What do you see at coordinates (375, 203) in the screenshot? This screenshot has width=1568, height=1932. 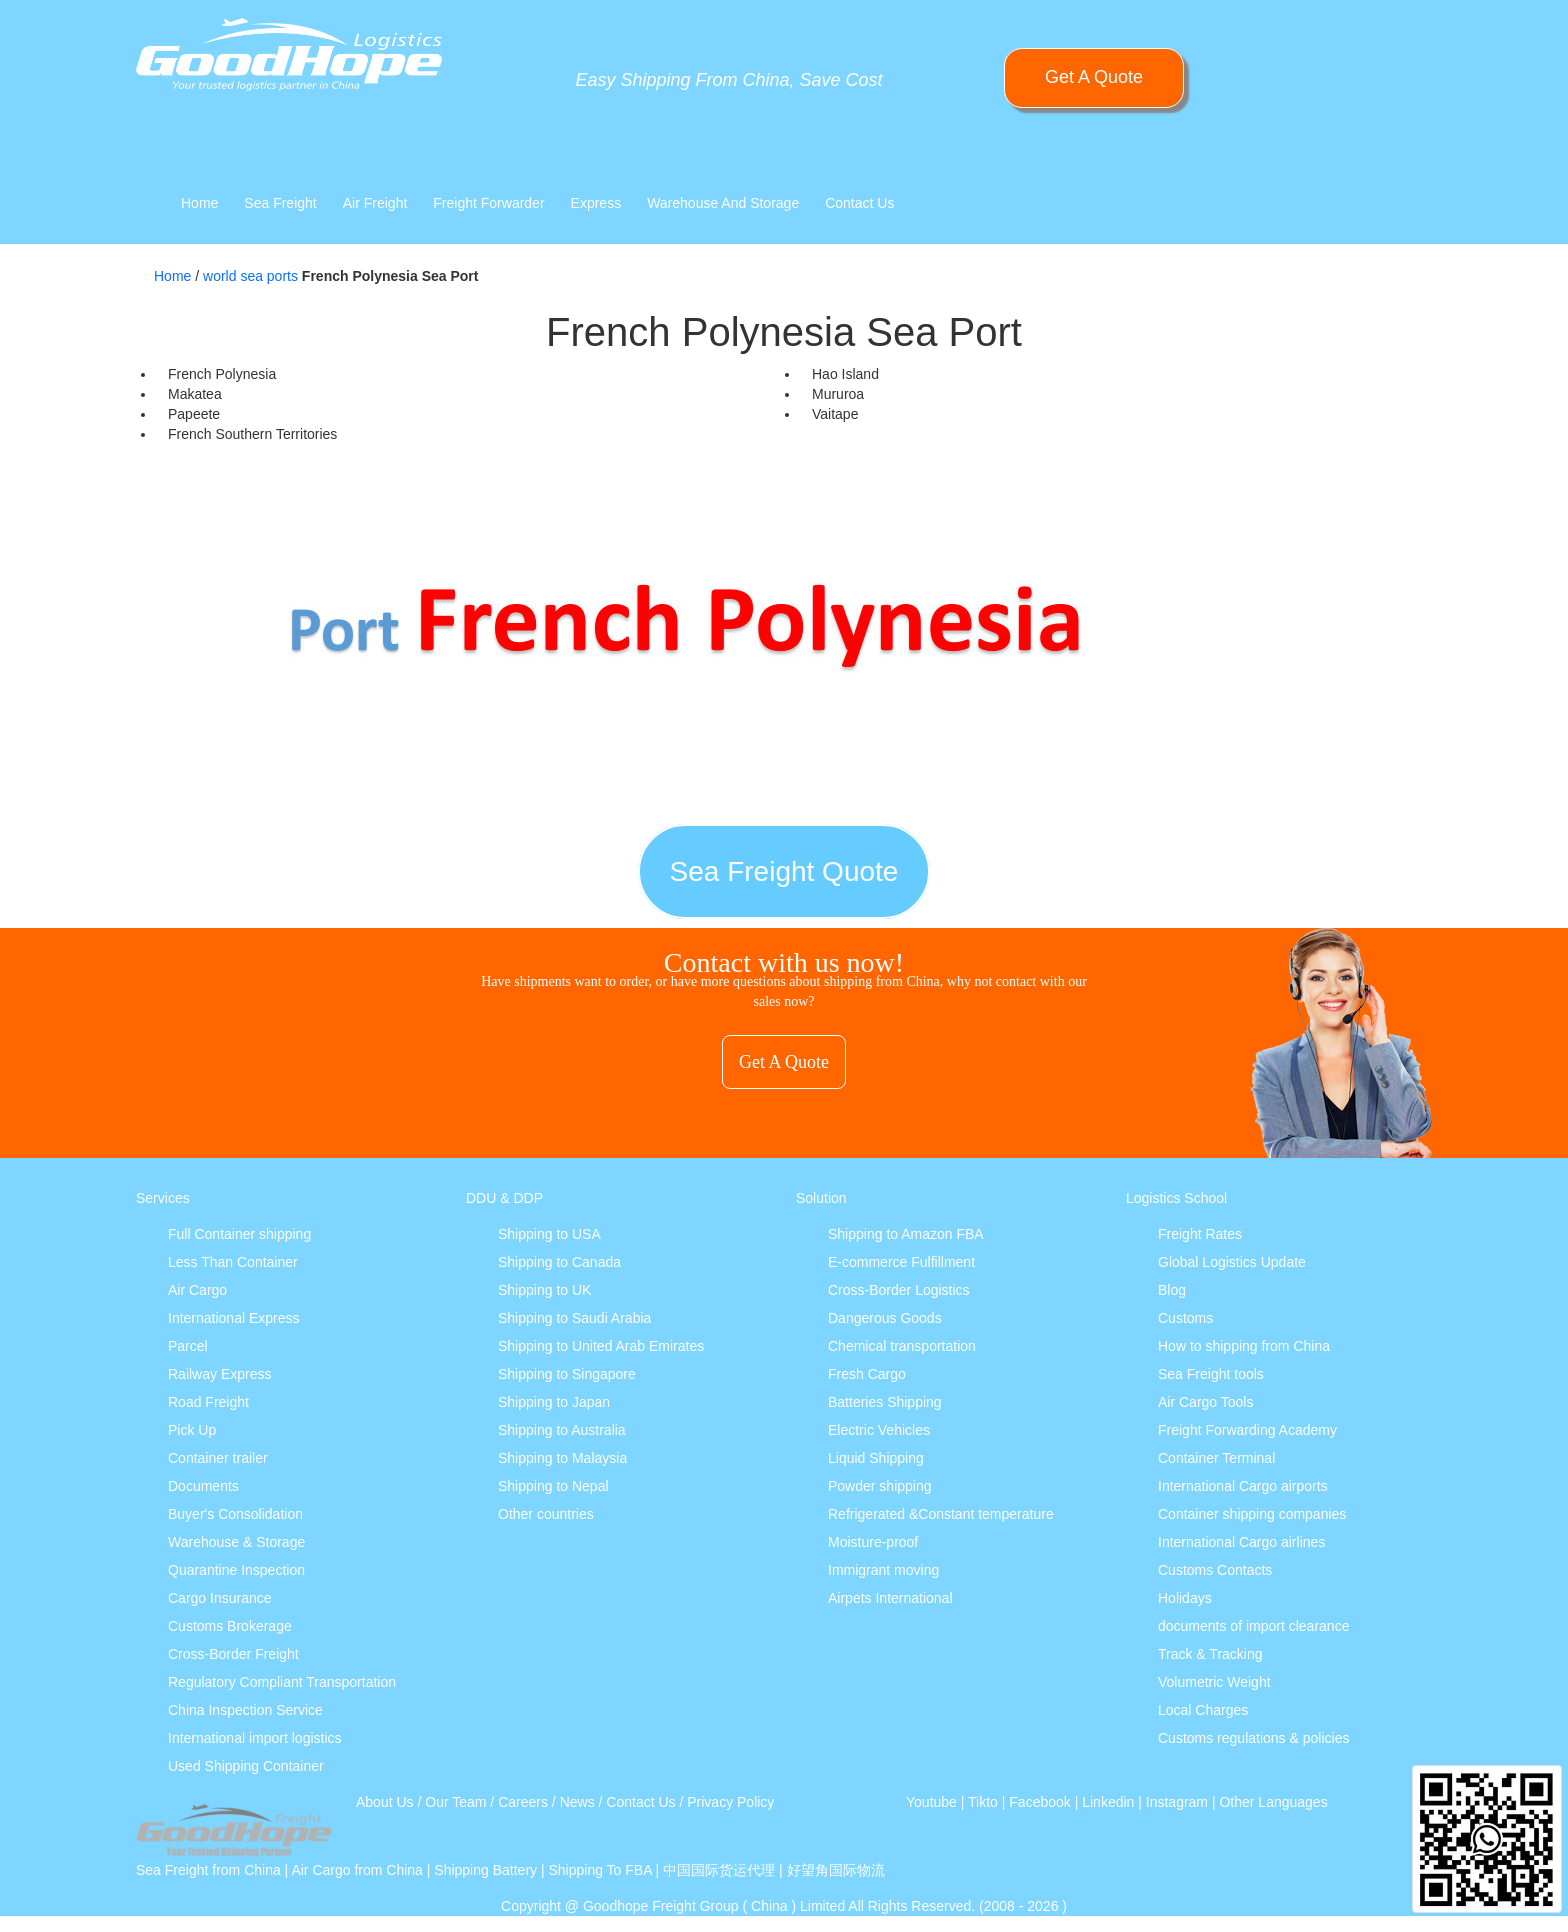 I see `Air Freight` at bounding box center [375, 203].